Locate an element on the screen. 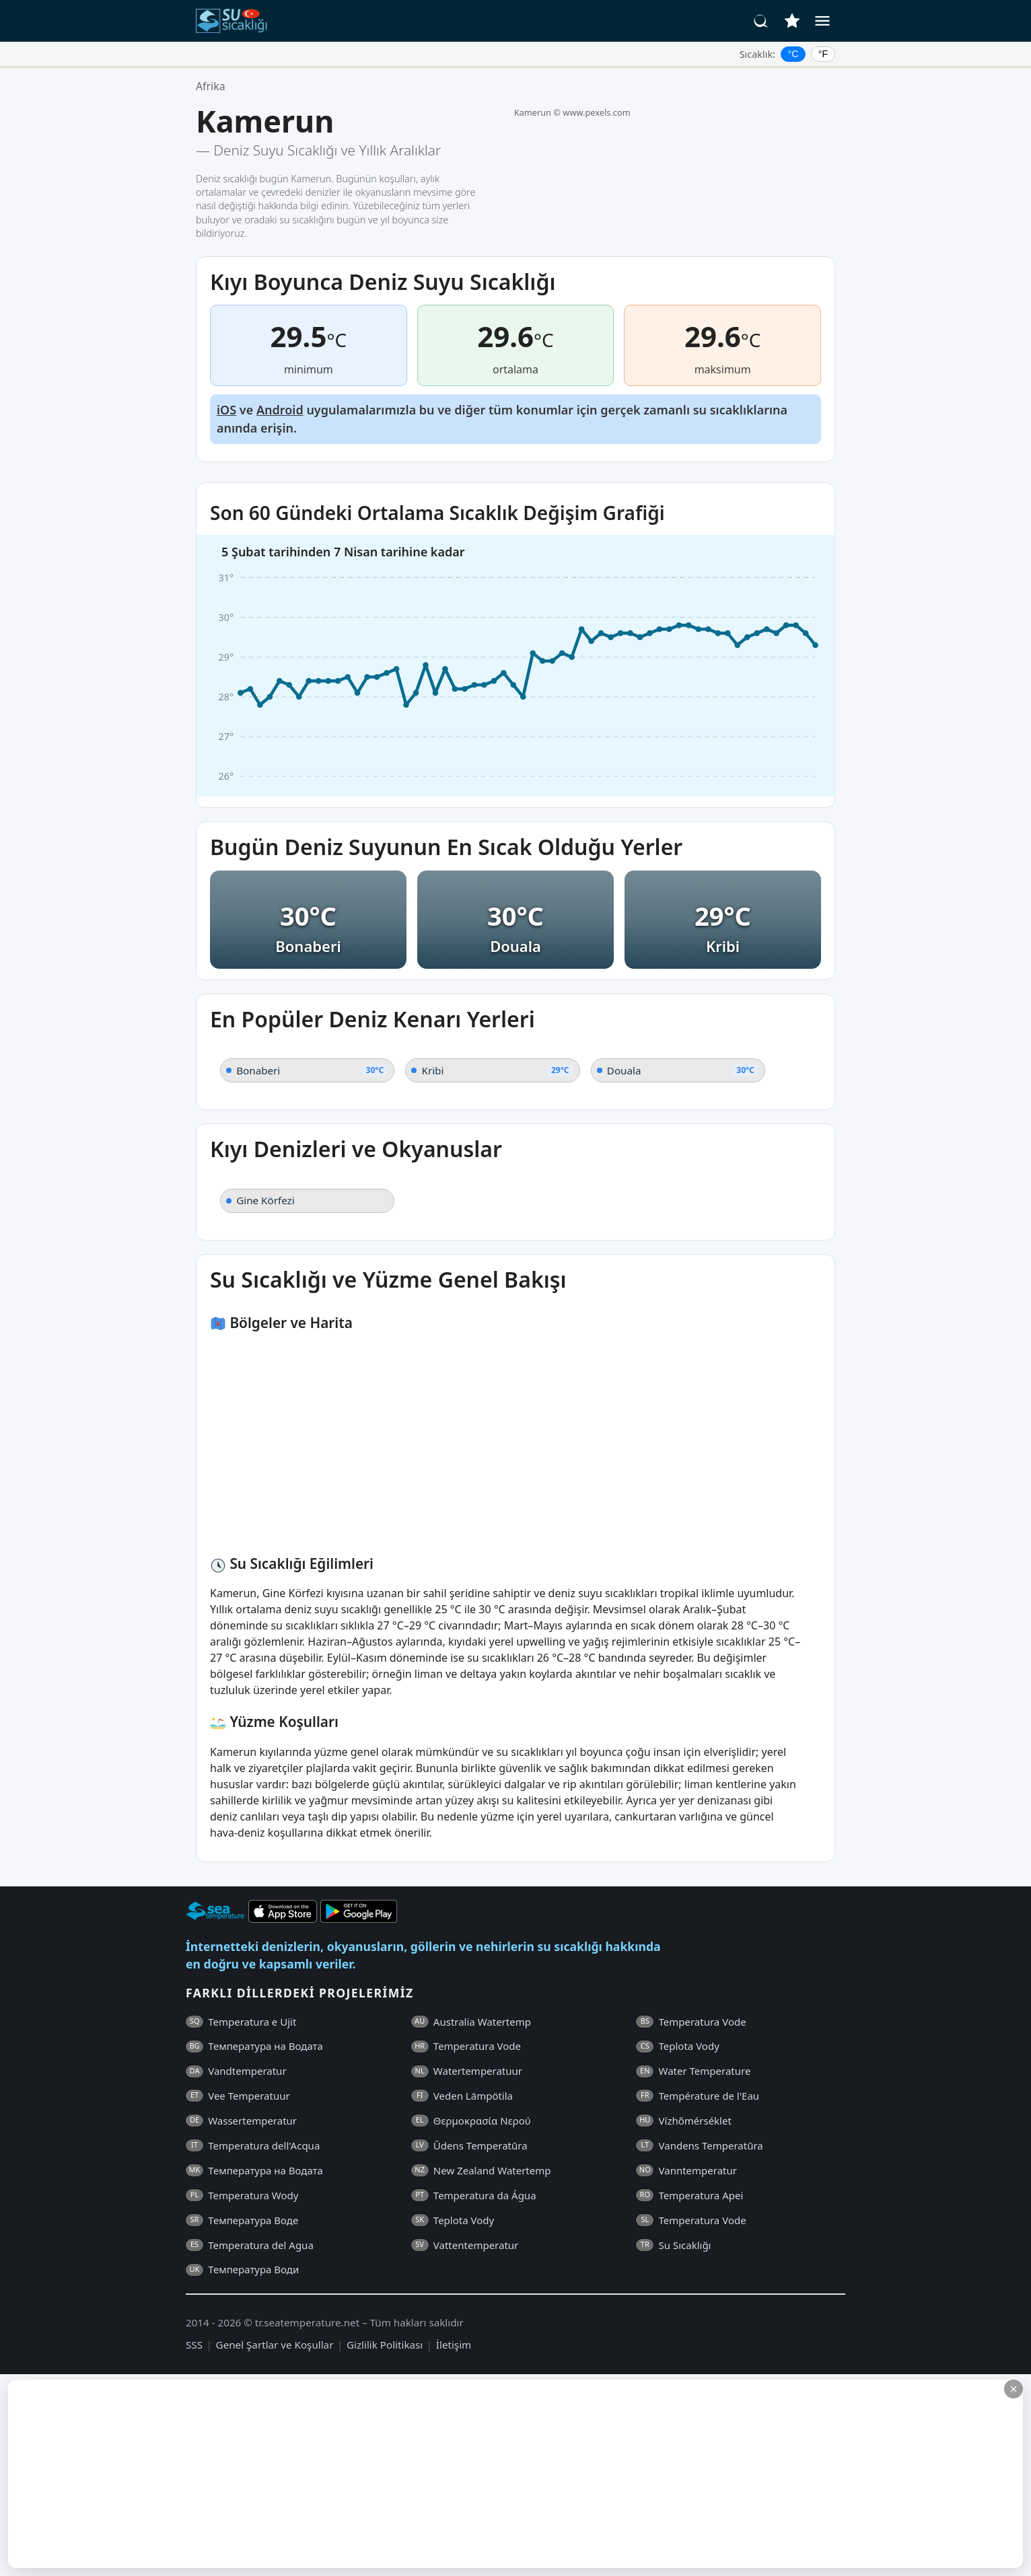 The height and width of the screenshot is (2576, 1031). °F is located at coordinates (823, 53).